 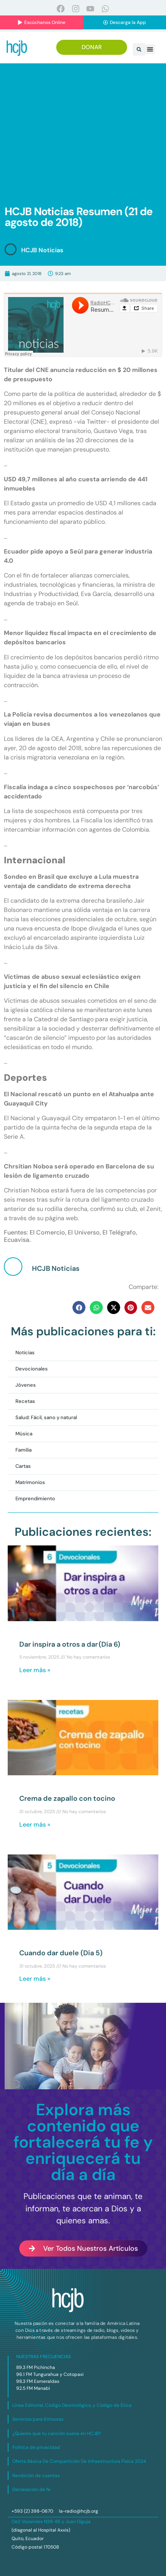 What do you see at coordinates (34, 1670) in the screenshot?
I see `Leer más » [Más información sobre Dar inspira a otros a dar (Día 6)]` at bounding box center [34, 1670].